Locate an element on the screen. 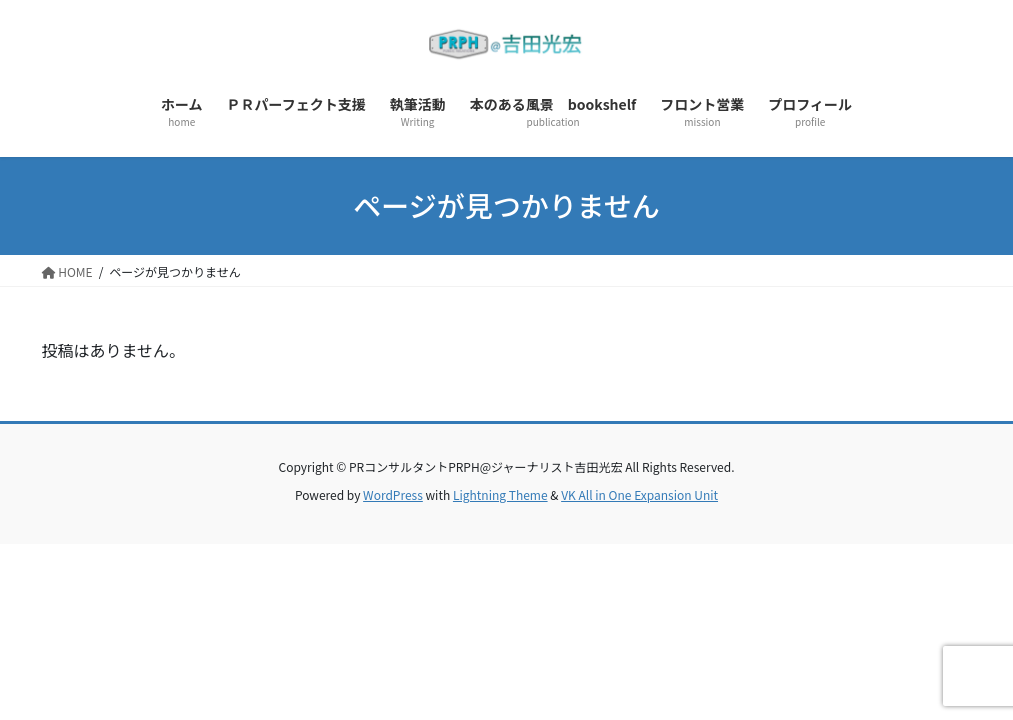 The height and width of the screenshot is (720, 1013). WordPress is located at coordinates (393, 494).